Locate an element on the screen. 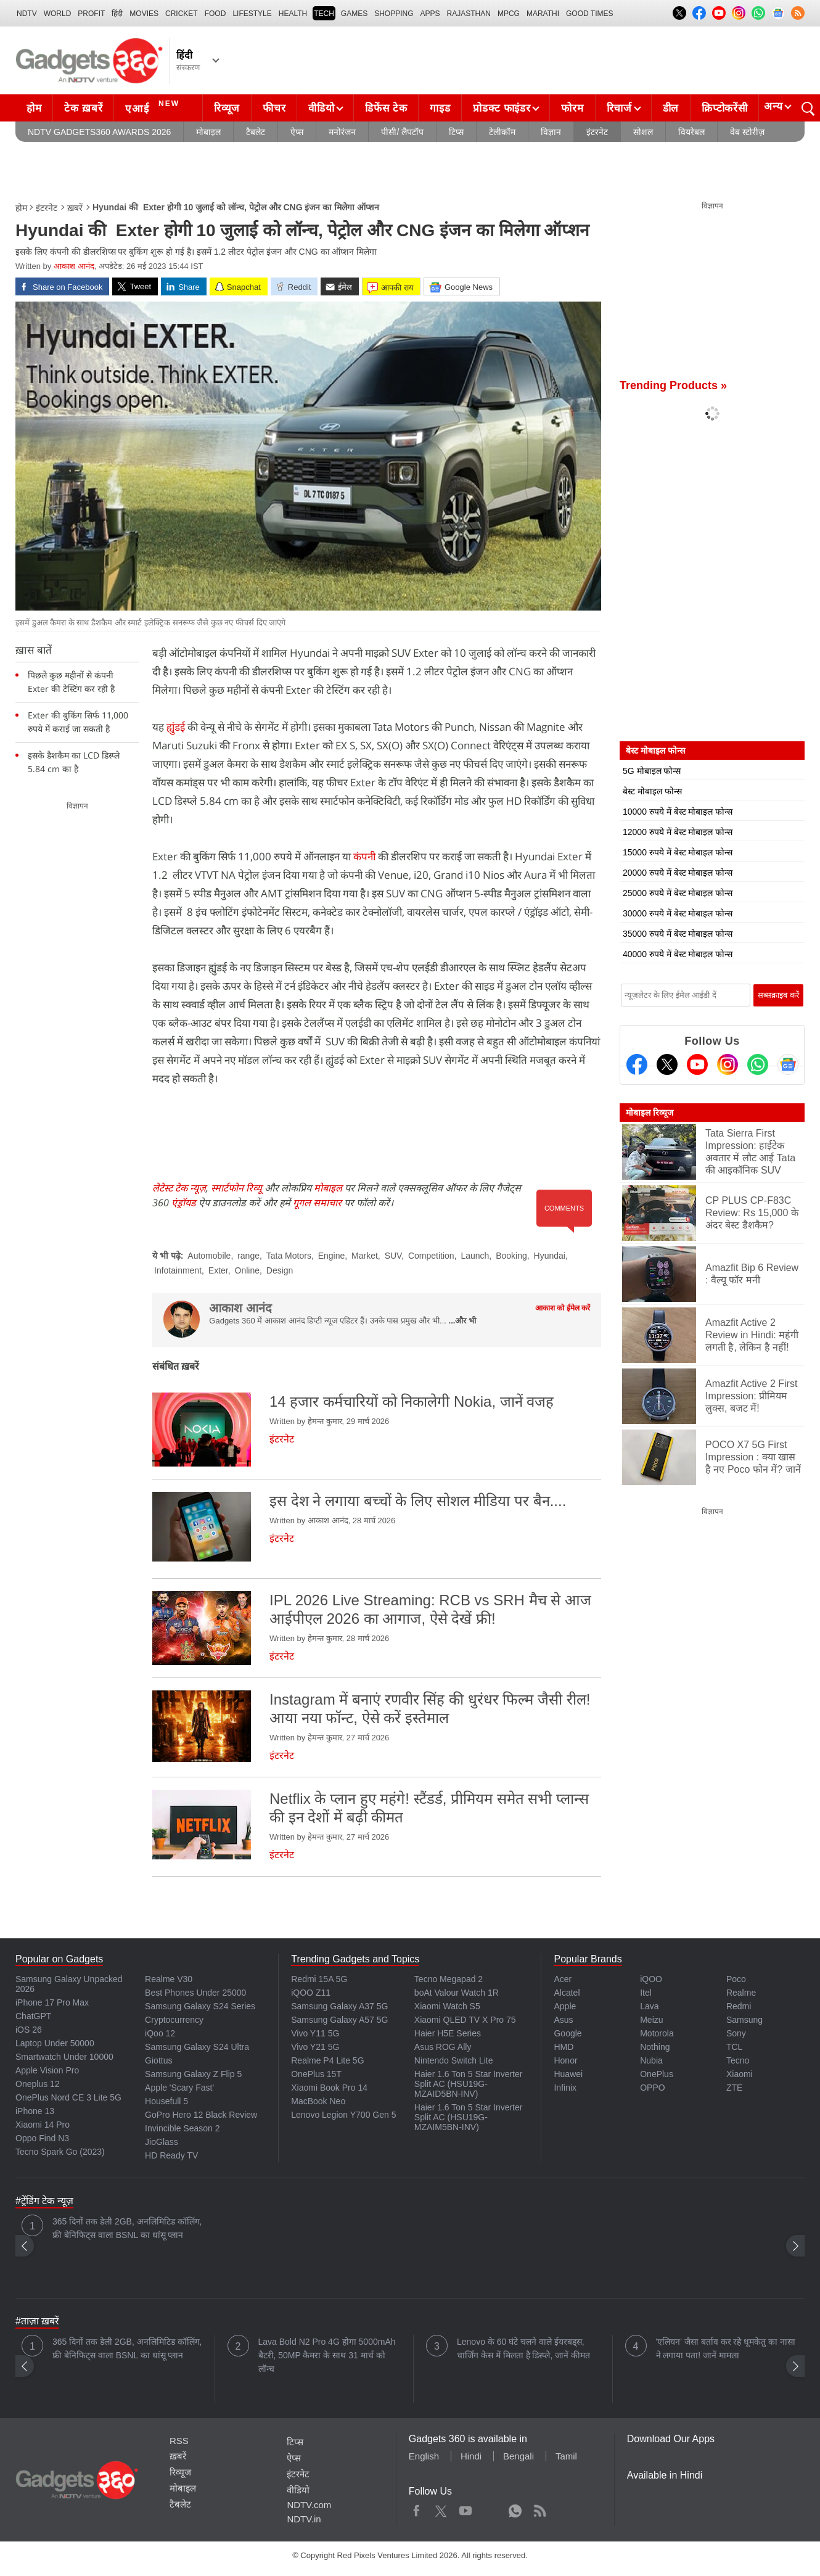 The image size is (820, 2576). Design is located at coordinates (279, 1270).